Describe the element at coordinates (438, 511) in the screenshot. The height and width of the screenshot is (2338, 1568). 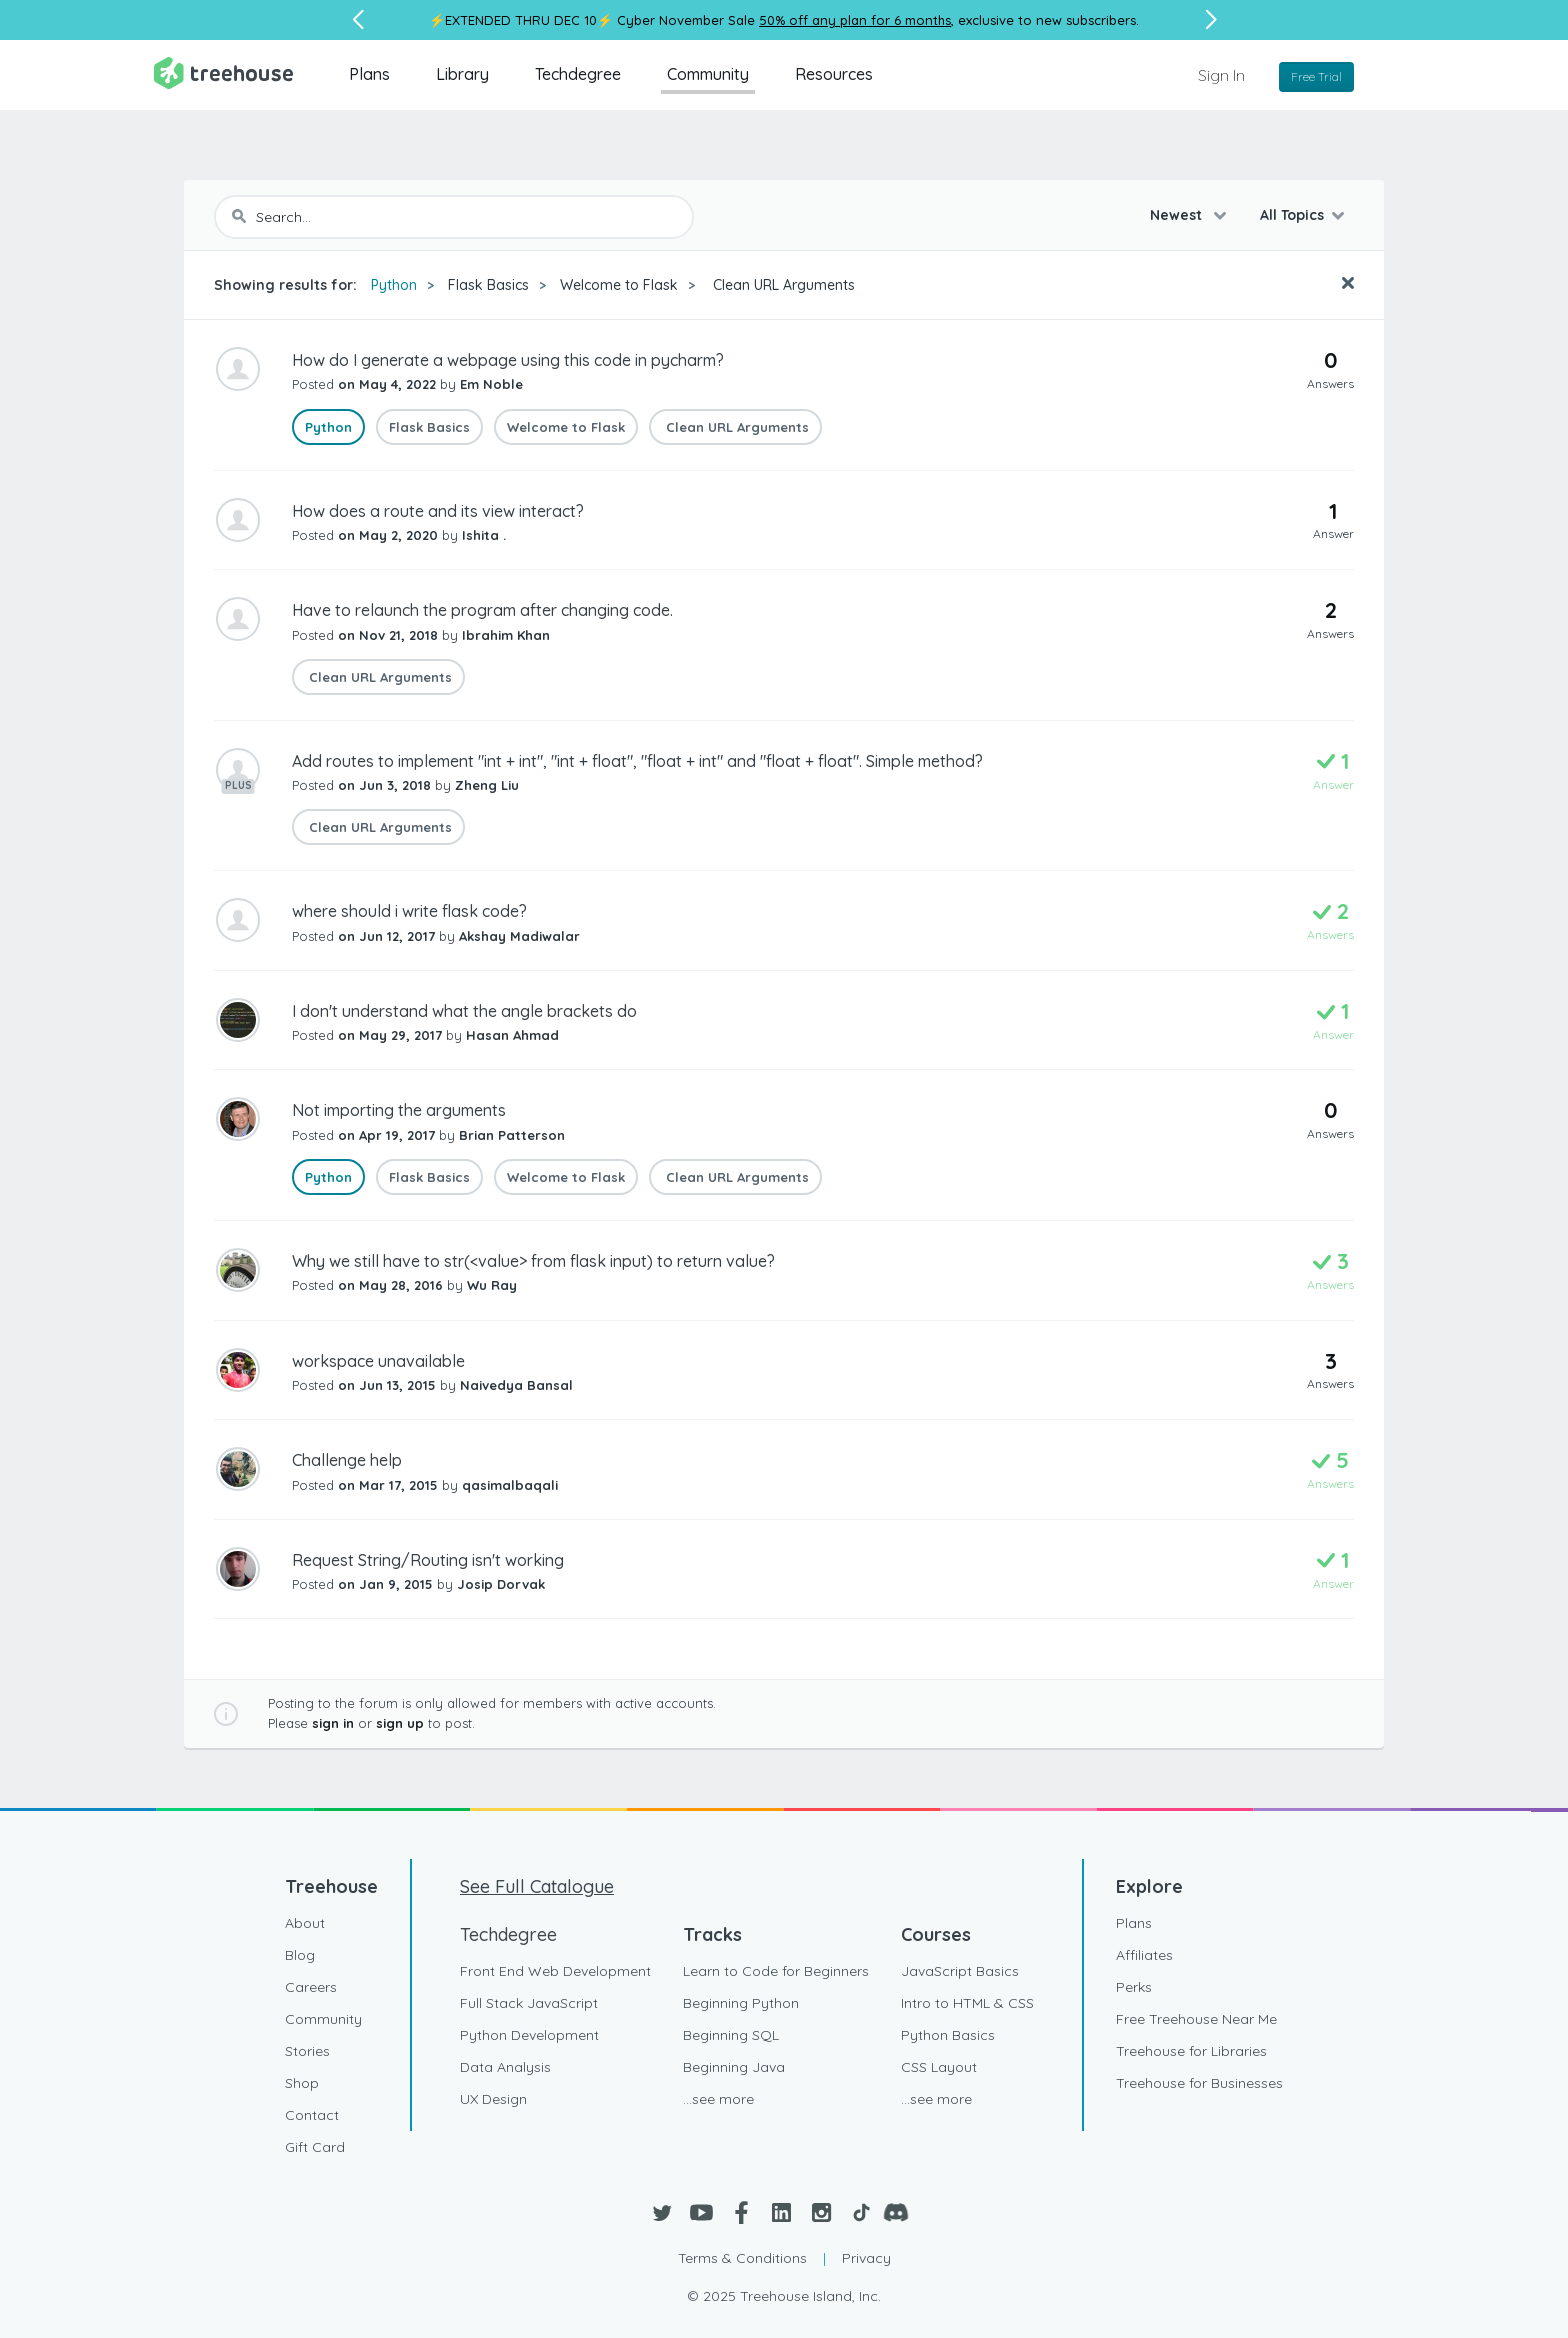
I see `How does a route and its view interact?` at that location.